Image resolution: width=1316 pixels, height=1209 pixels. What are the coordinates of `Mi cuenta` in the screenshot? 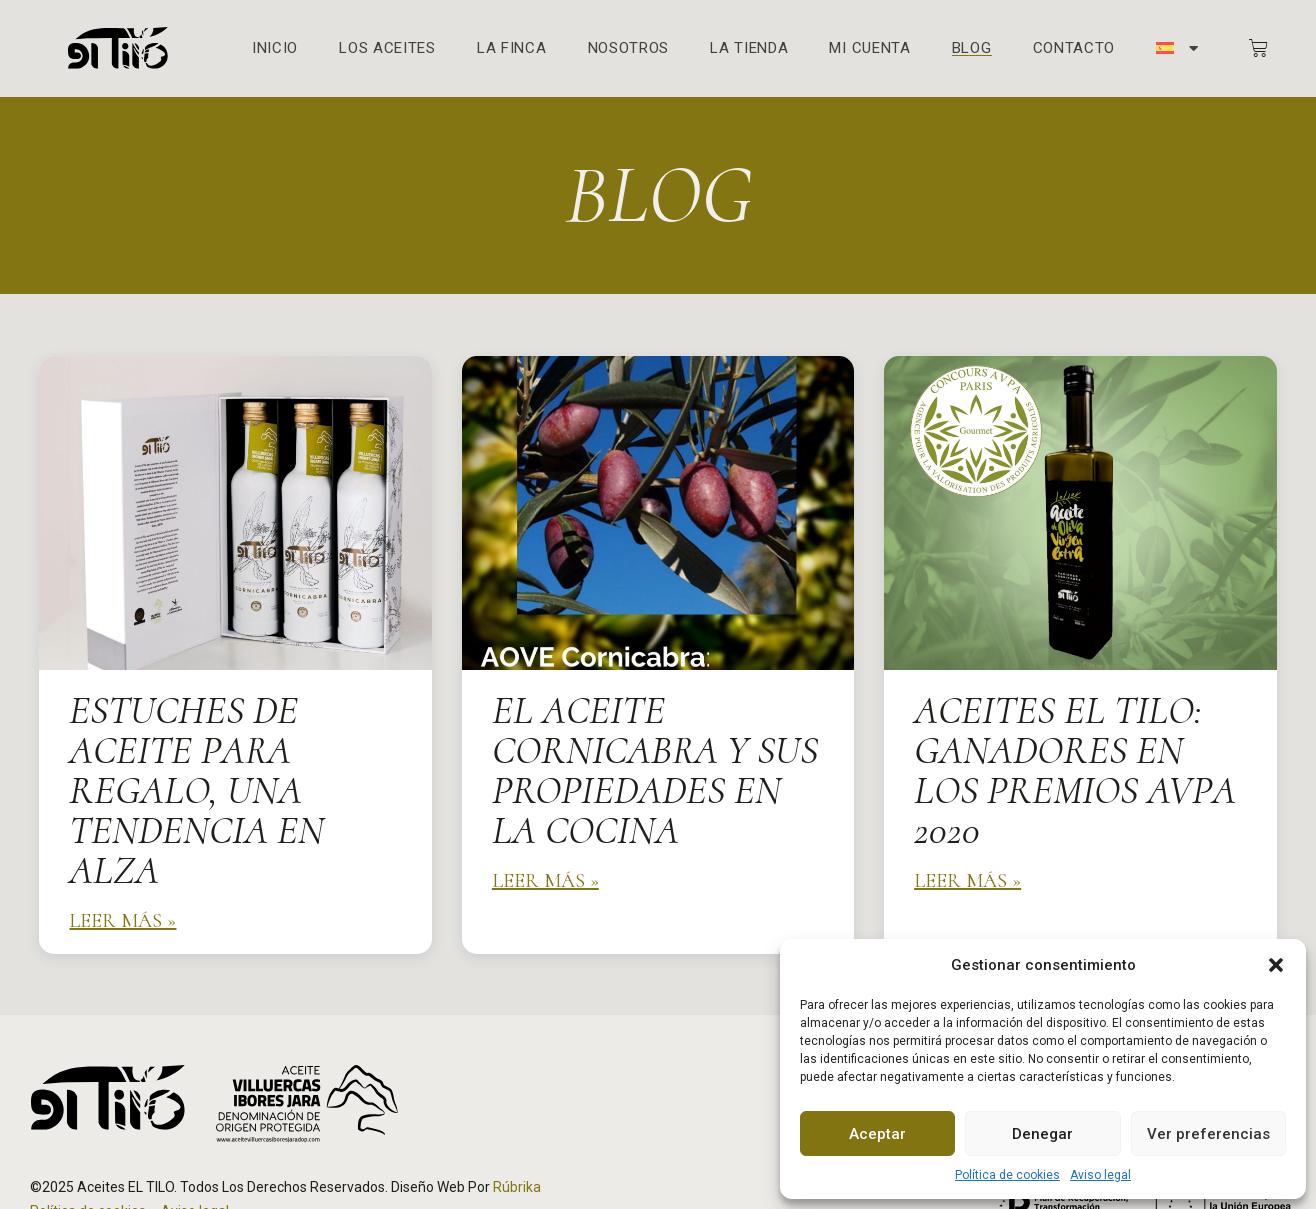 It's located at (869, 48).